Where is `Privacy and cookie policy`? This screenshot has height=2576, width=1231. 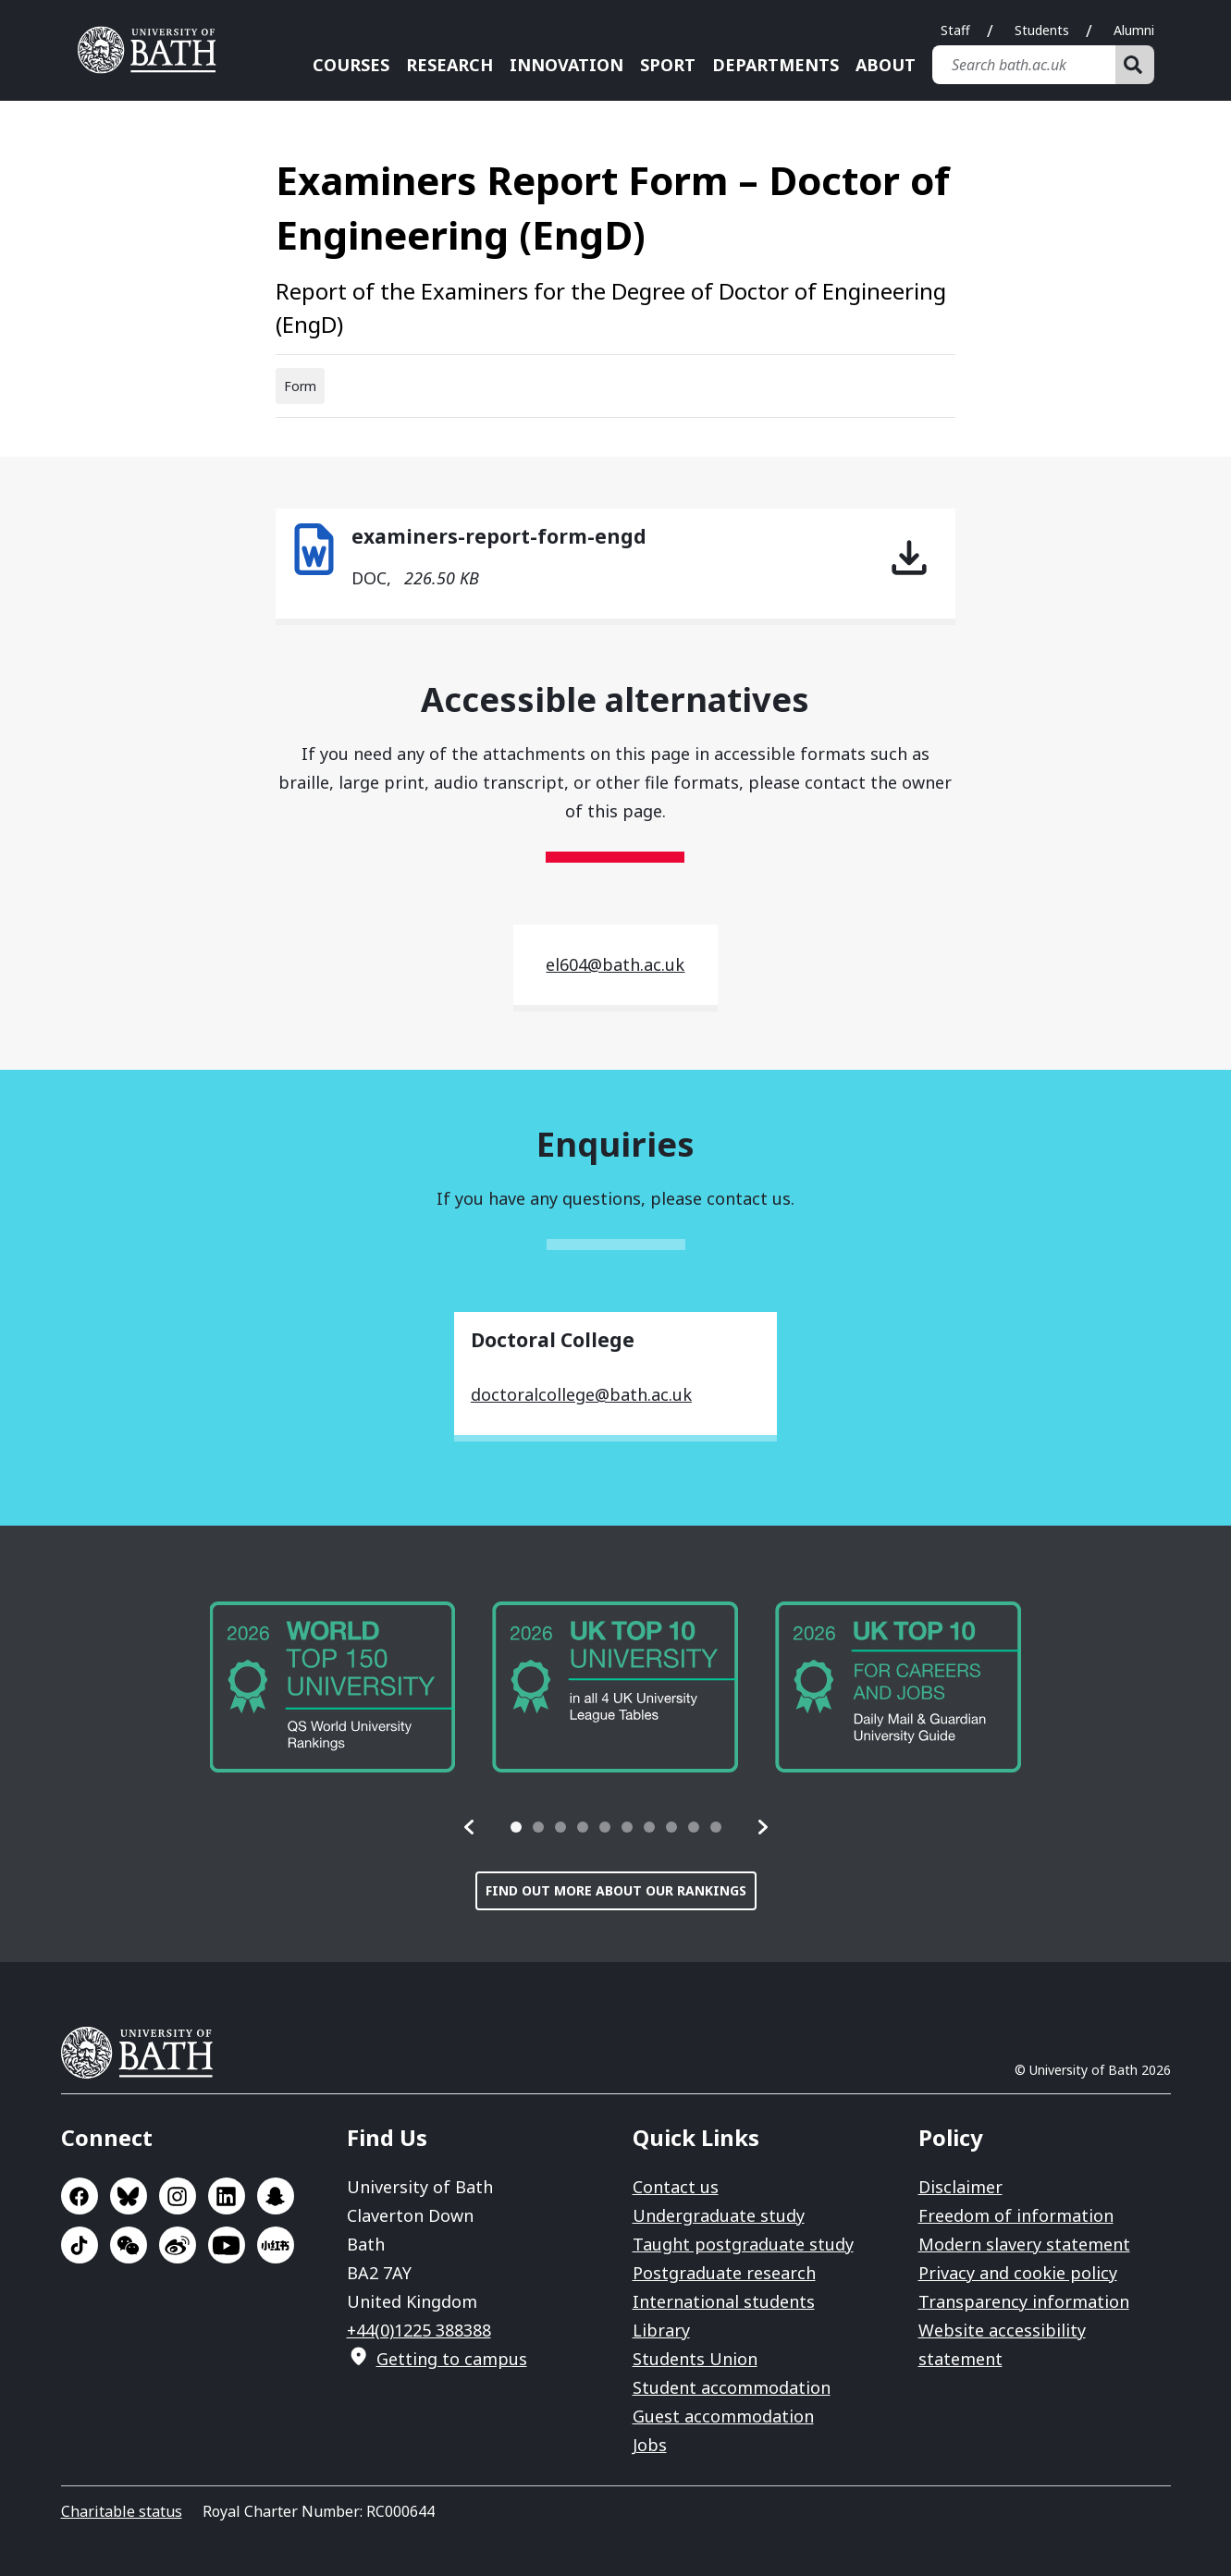
Privacy and cookie policy is located at coordinates (1017, 2273).